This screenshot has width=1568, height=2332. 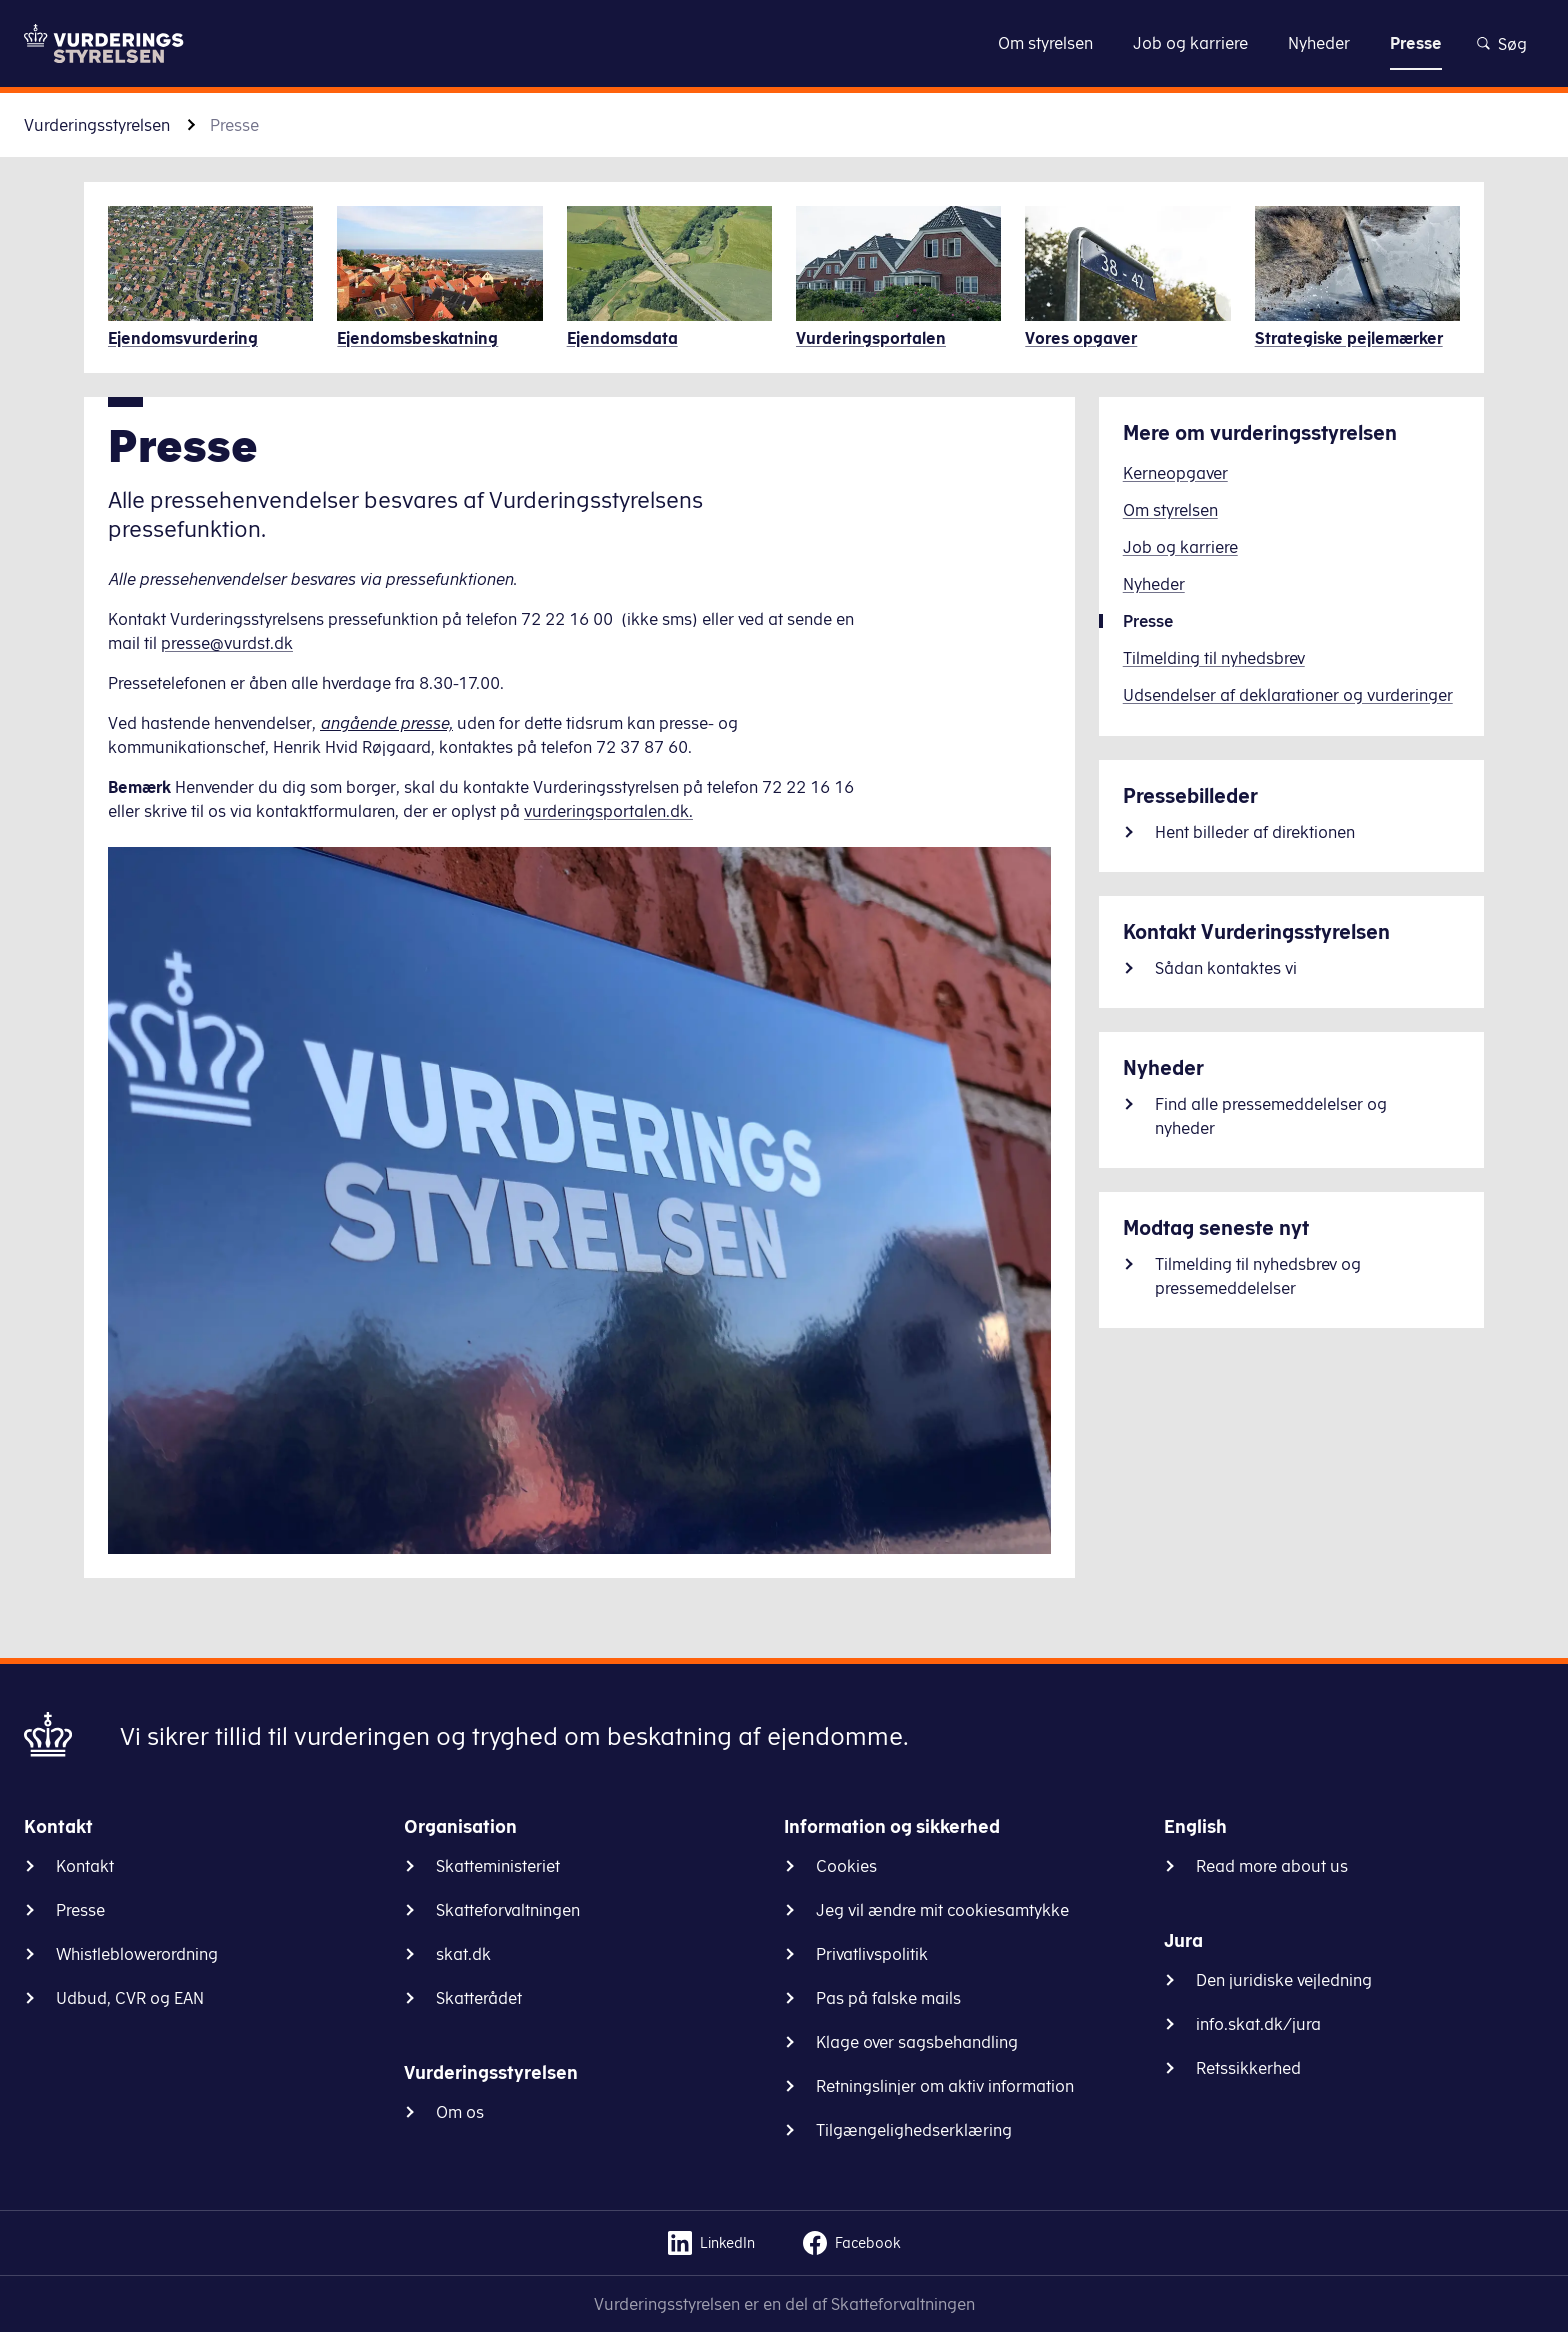 What do you see at coordinates (942, 1910) in the screenshot?
I see `Jeg vil ændre mit cookiesamtykke` at bounding box center [942, 1910].